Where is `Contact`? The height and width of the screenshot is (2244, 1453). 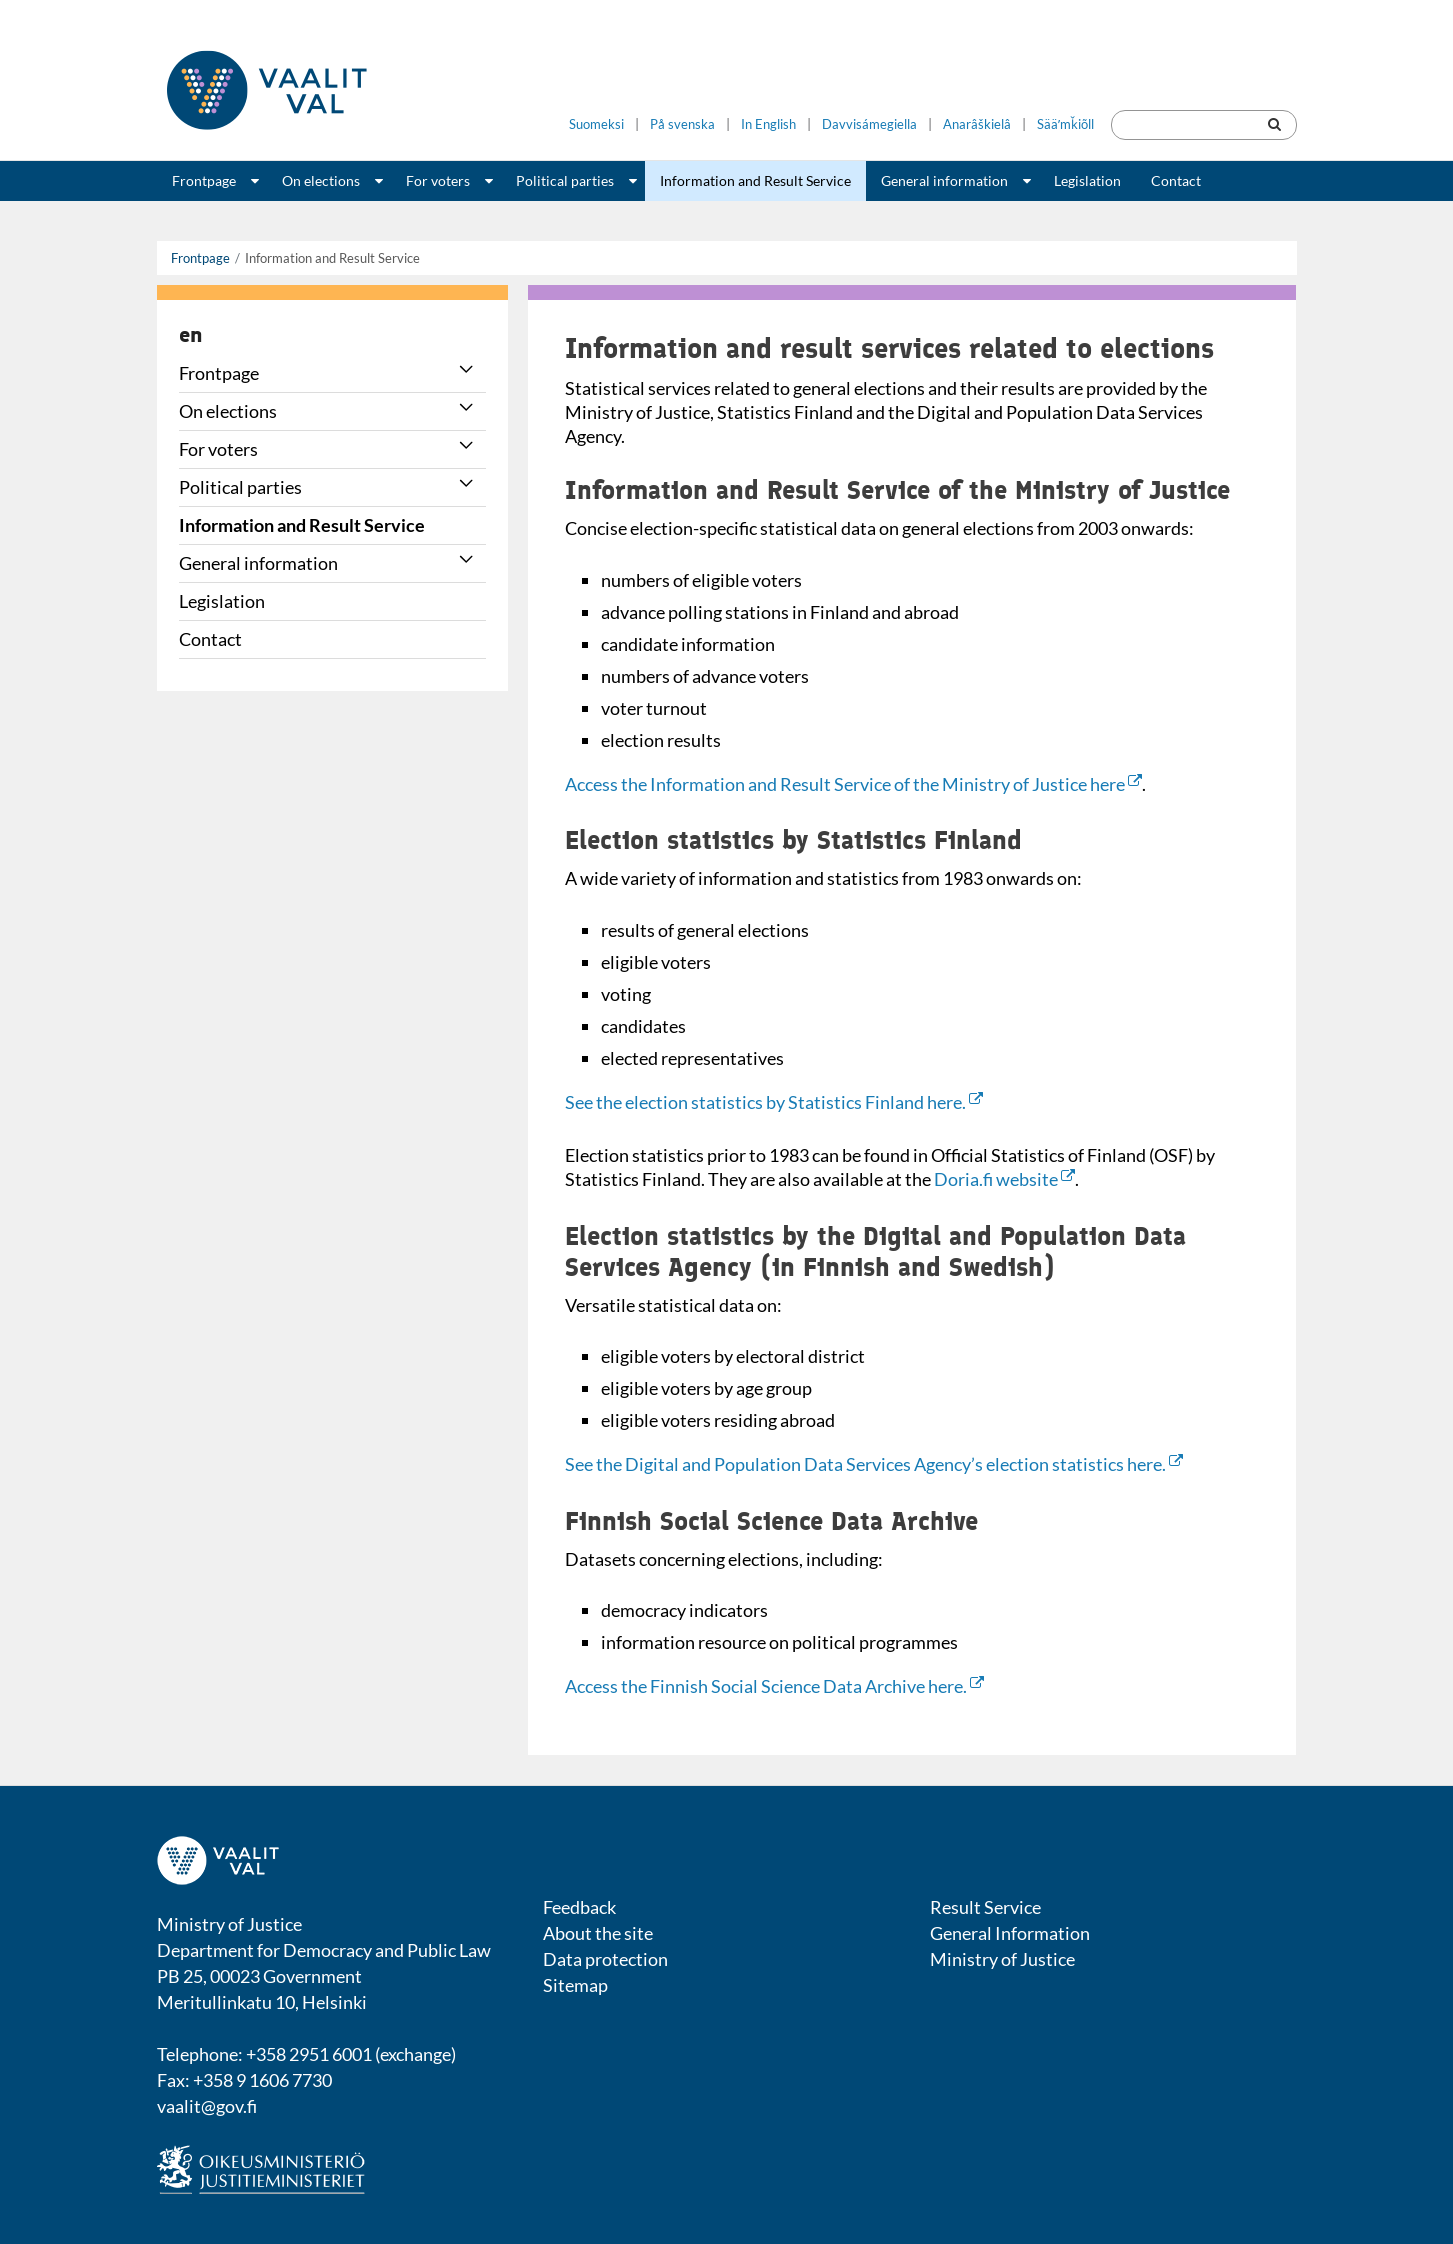
Contact is located at coordinates (1176, 180).